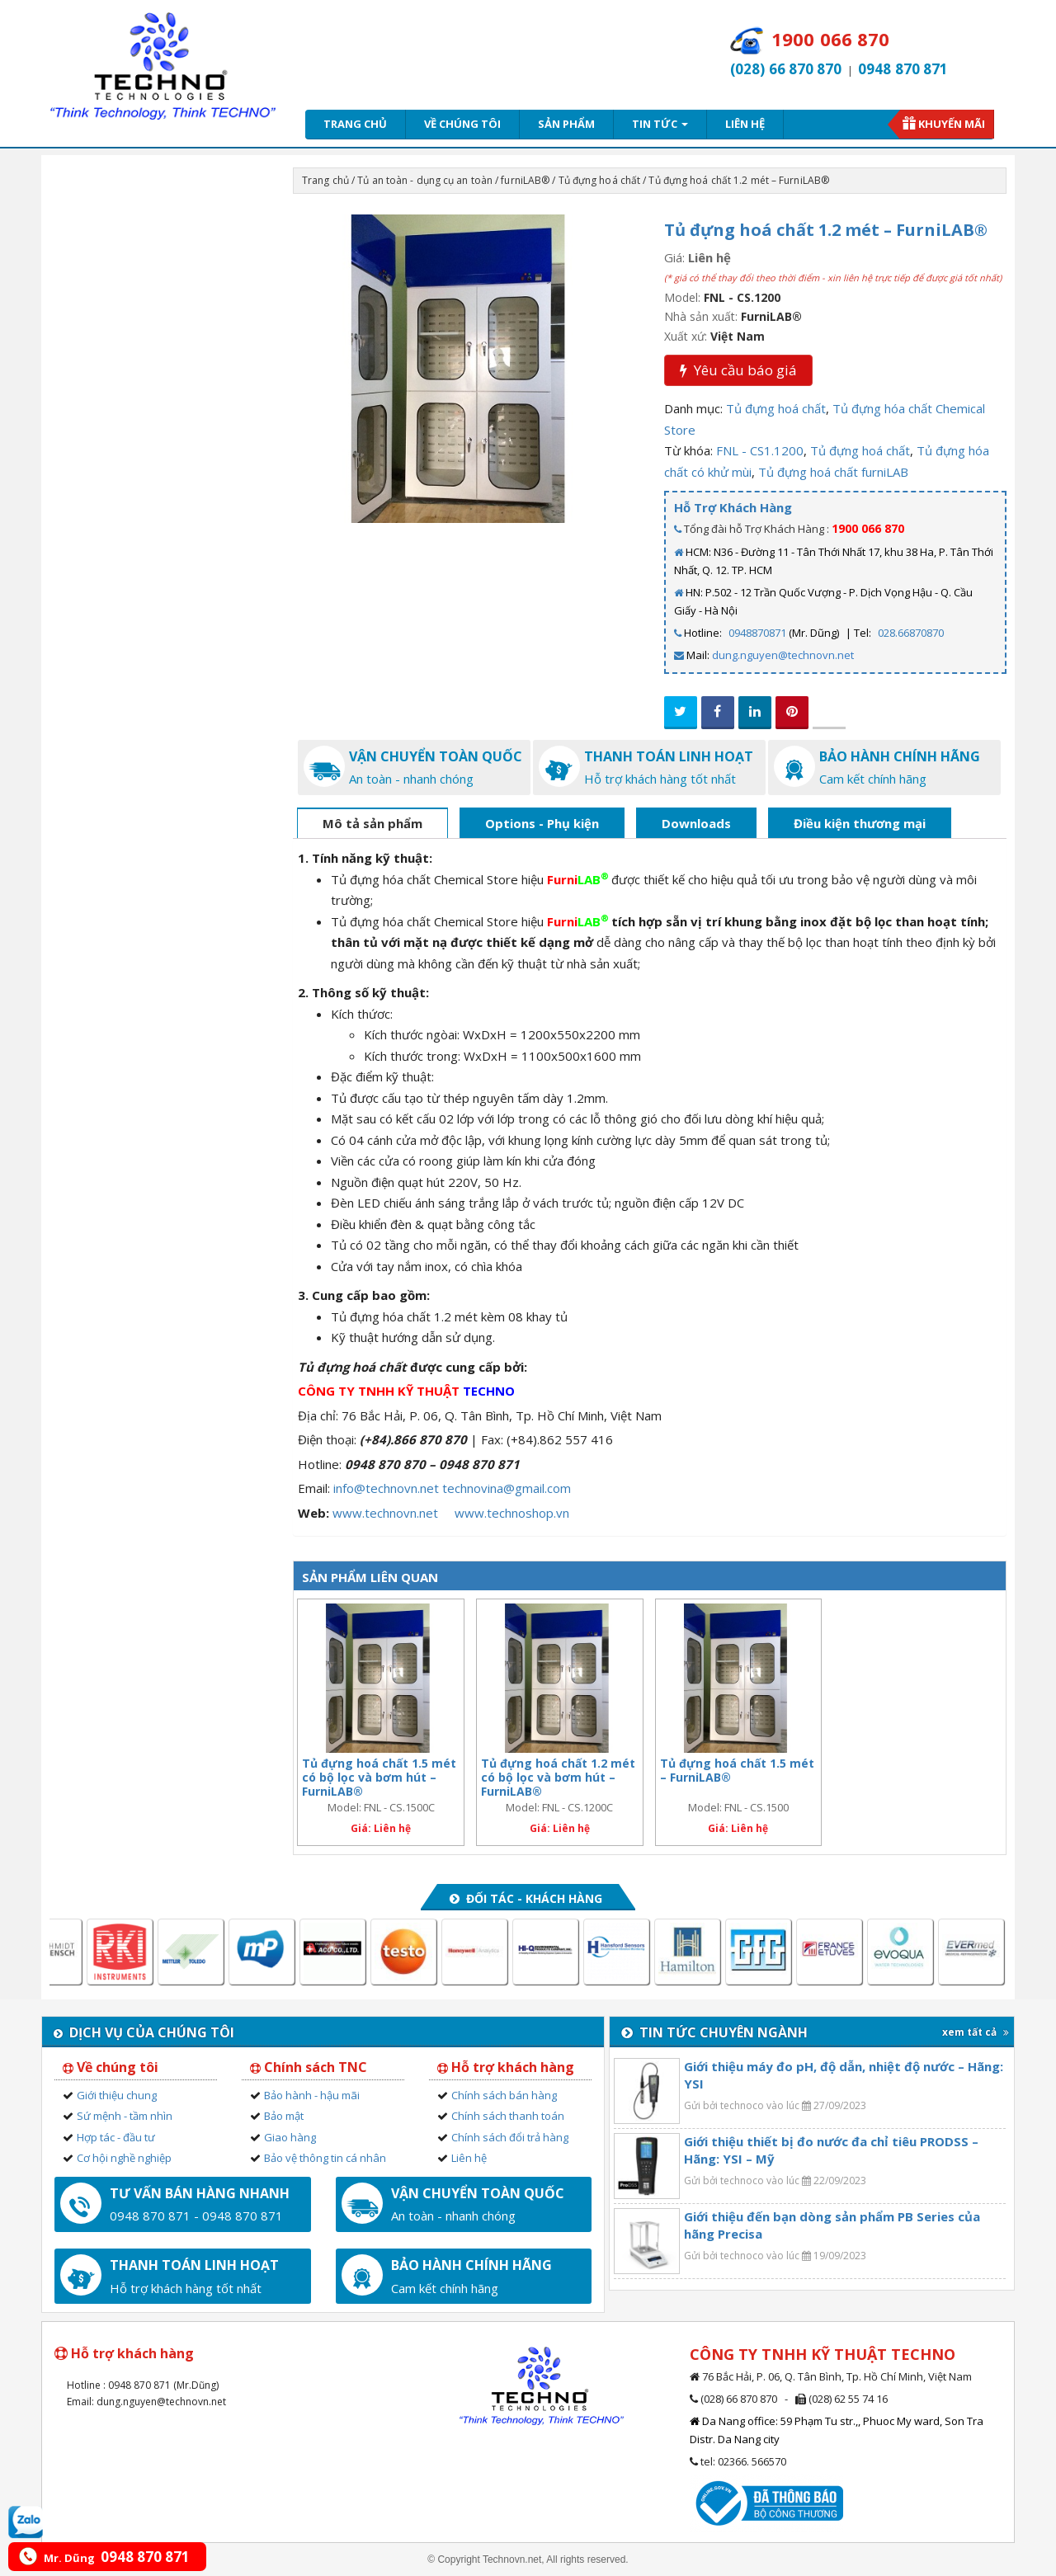 This screenshot has width=1056, height=2576. What do you see at coordinates (951, 123) in the screenshot?
I see `Khuyến mãi` at bounding box center [951, 123].